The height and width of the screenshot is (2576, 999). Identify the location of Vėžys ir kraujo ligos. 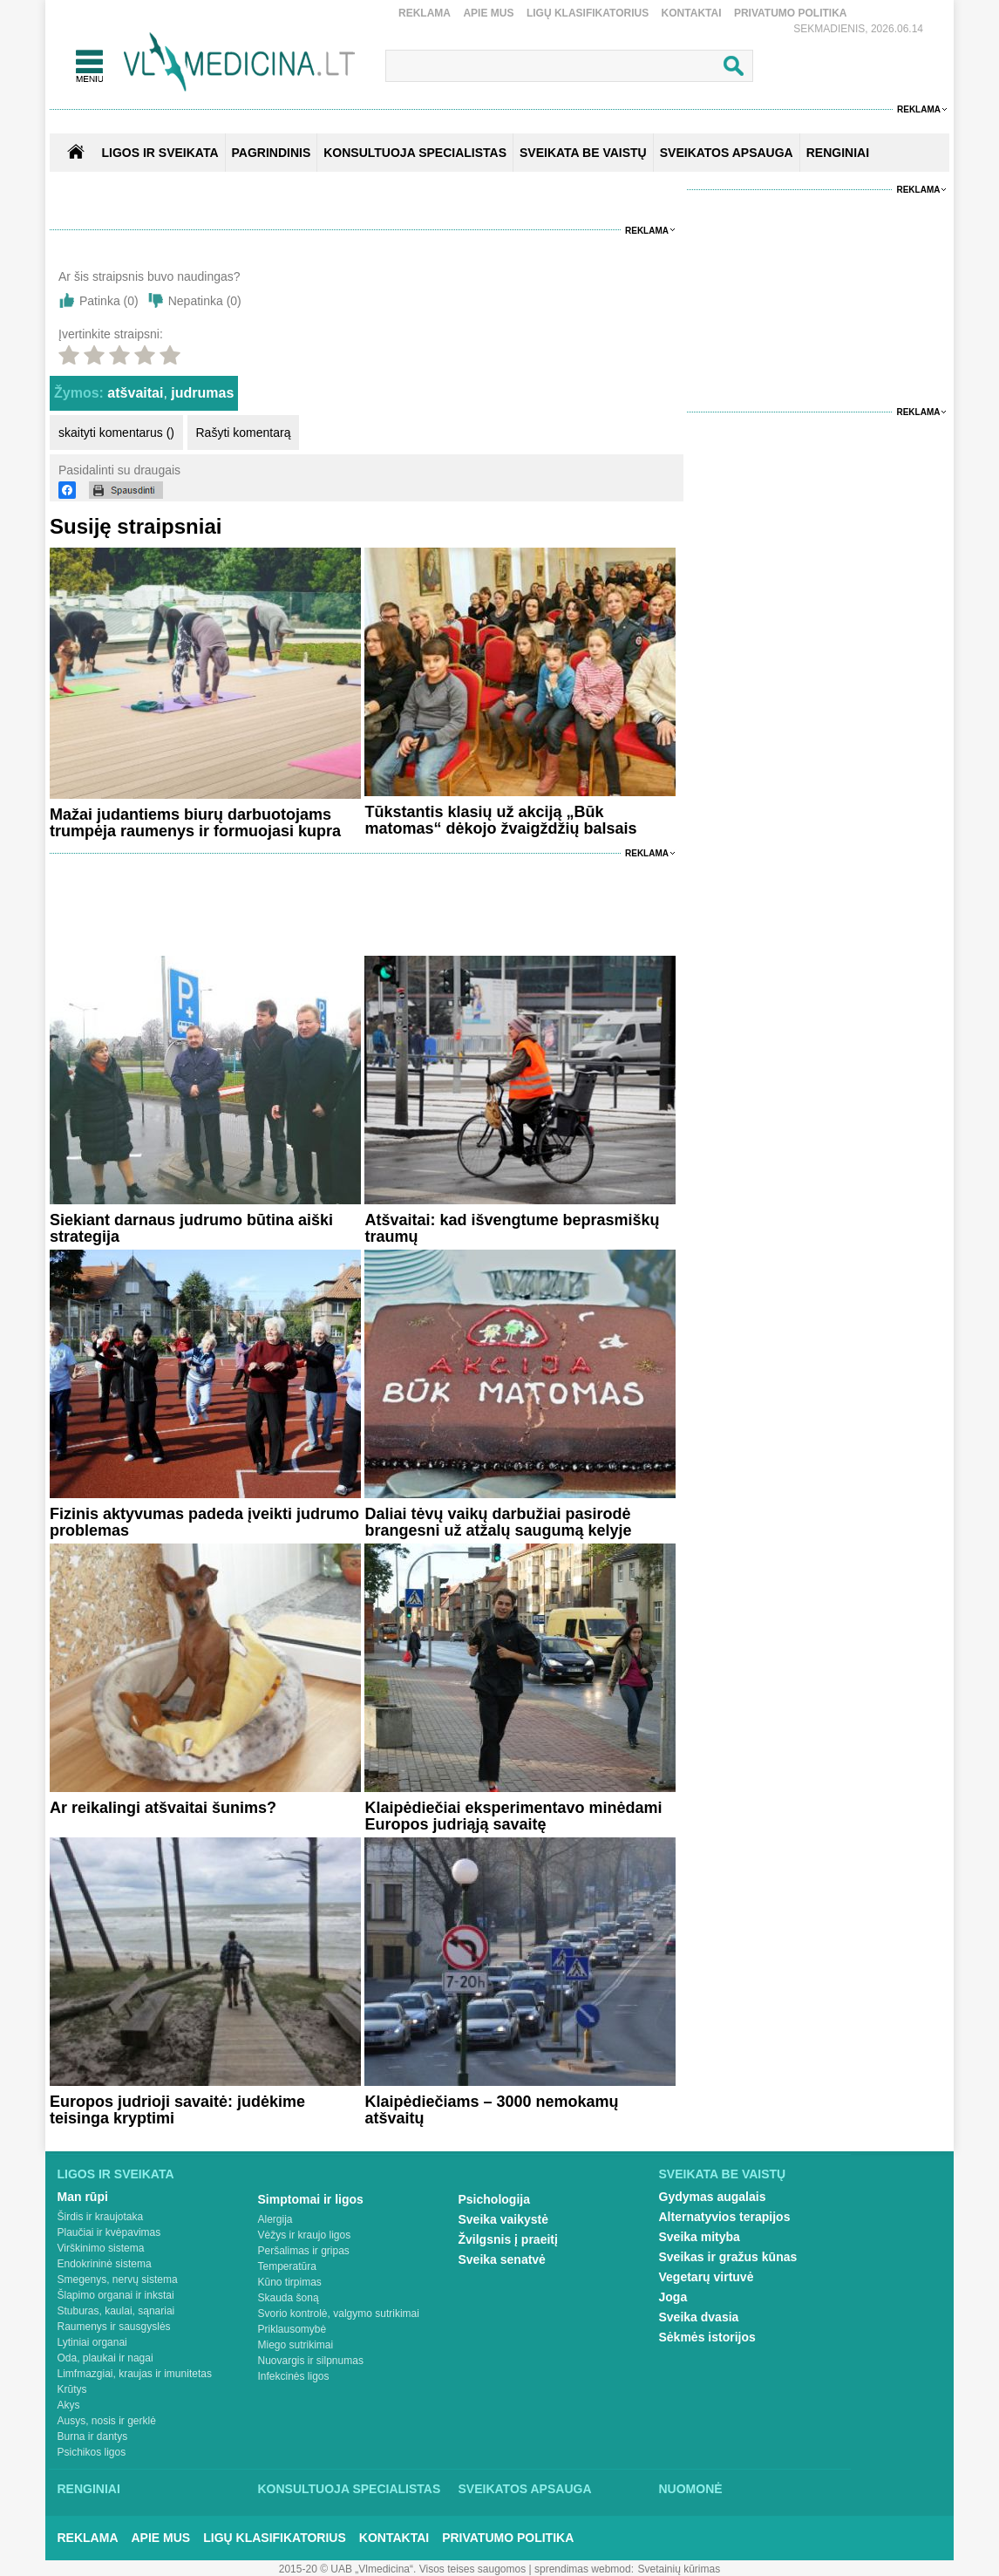
(304, 2235).